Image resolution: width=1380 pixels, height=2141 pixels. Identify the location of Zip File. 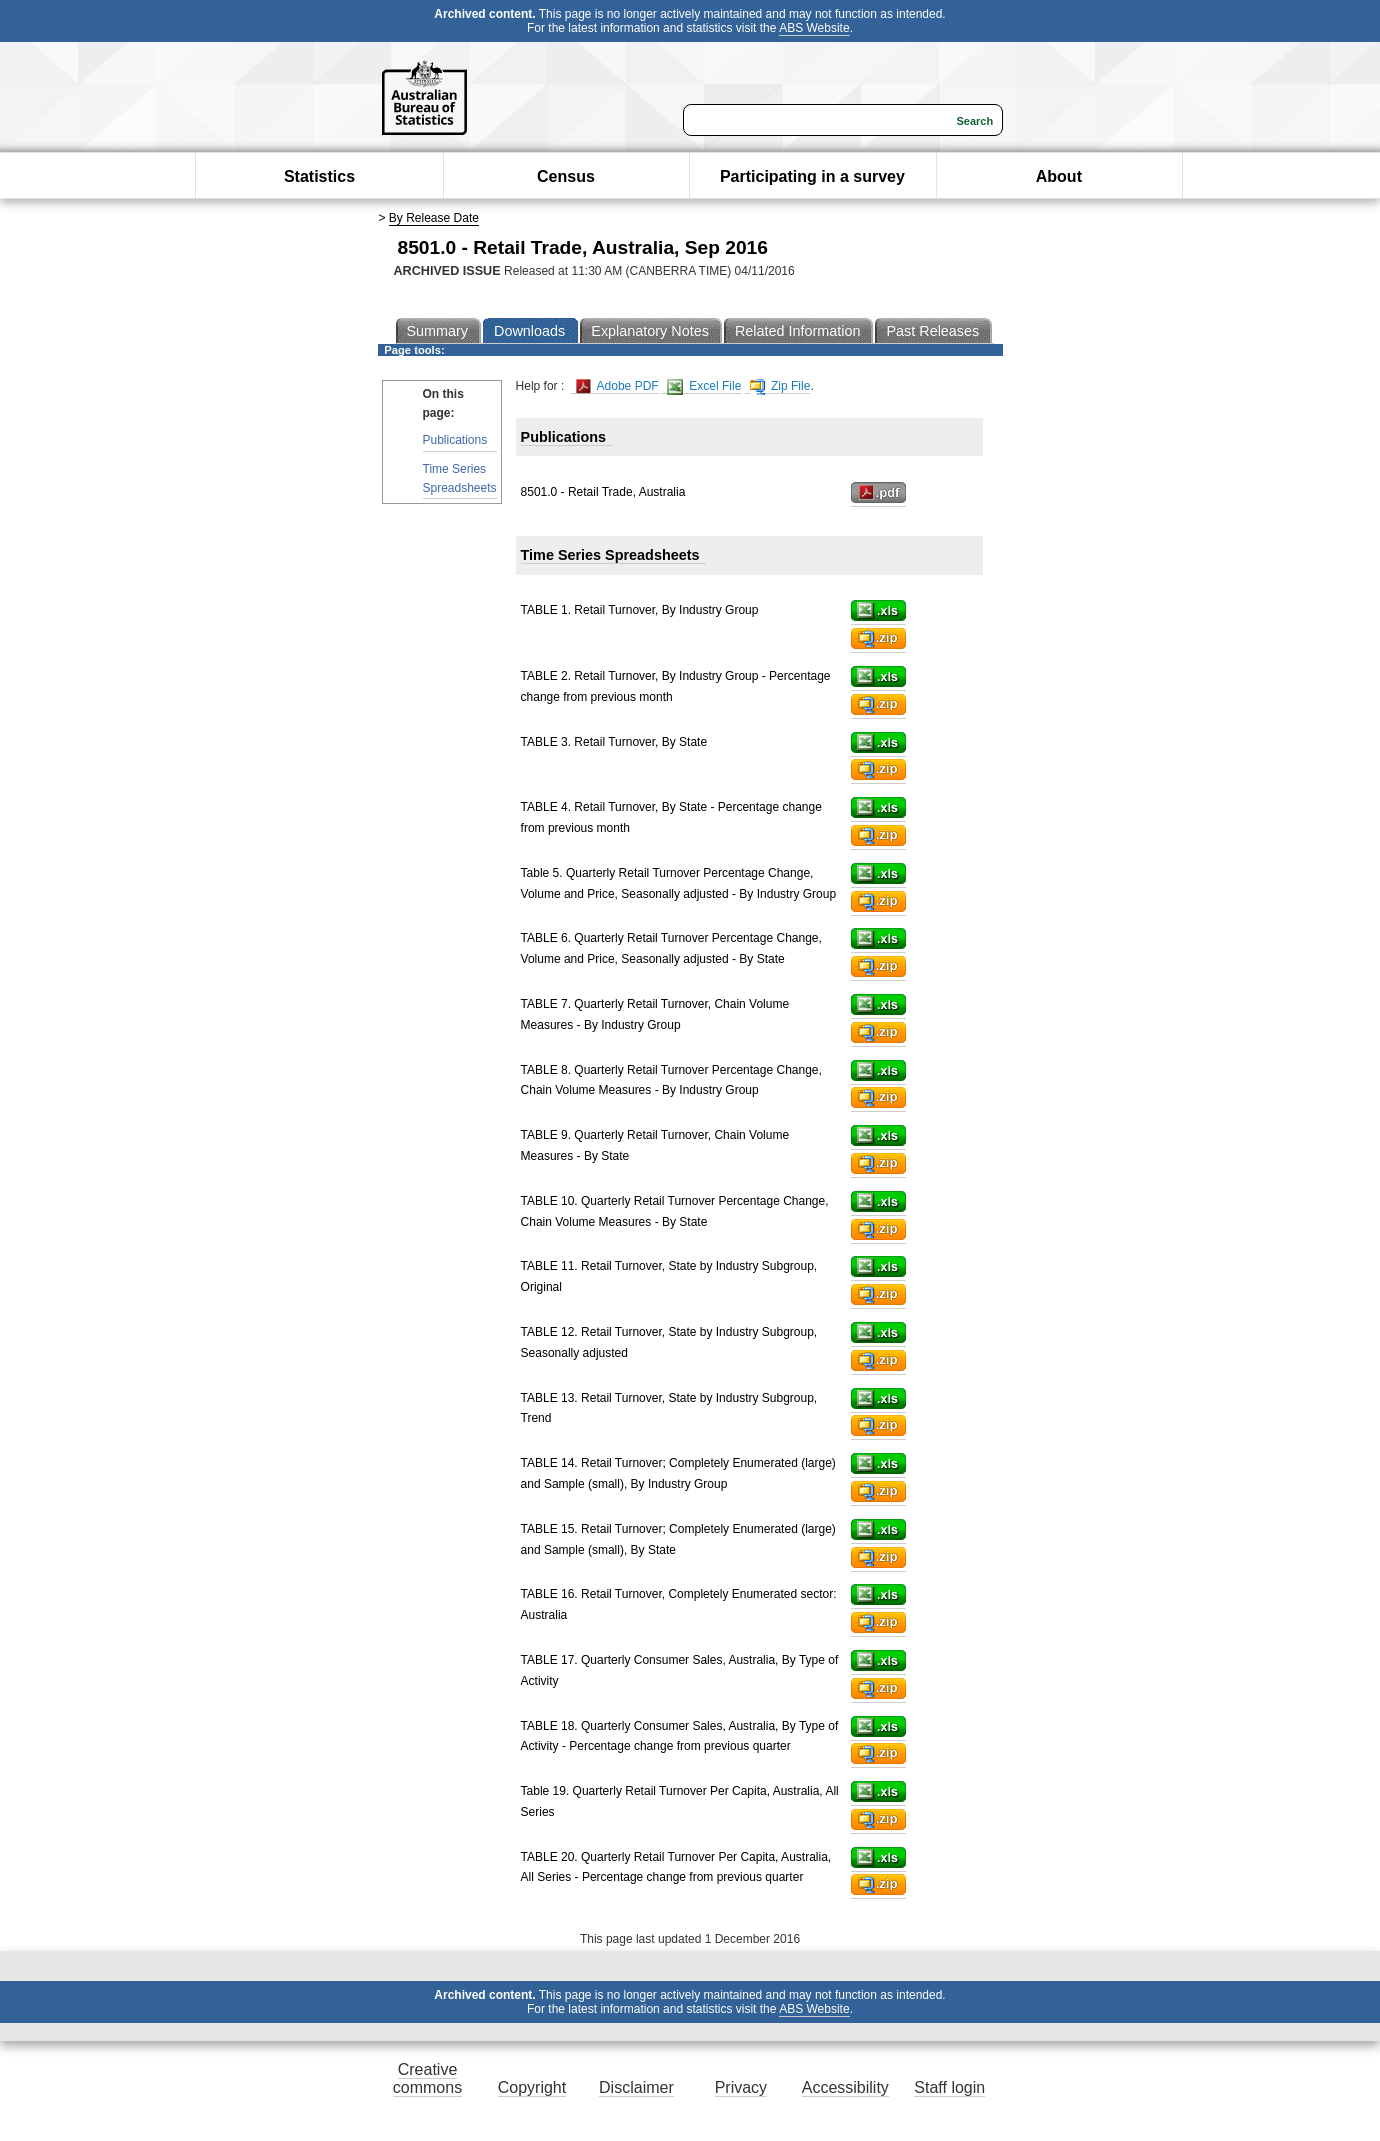
(780, 386).